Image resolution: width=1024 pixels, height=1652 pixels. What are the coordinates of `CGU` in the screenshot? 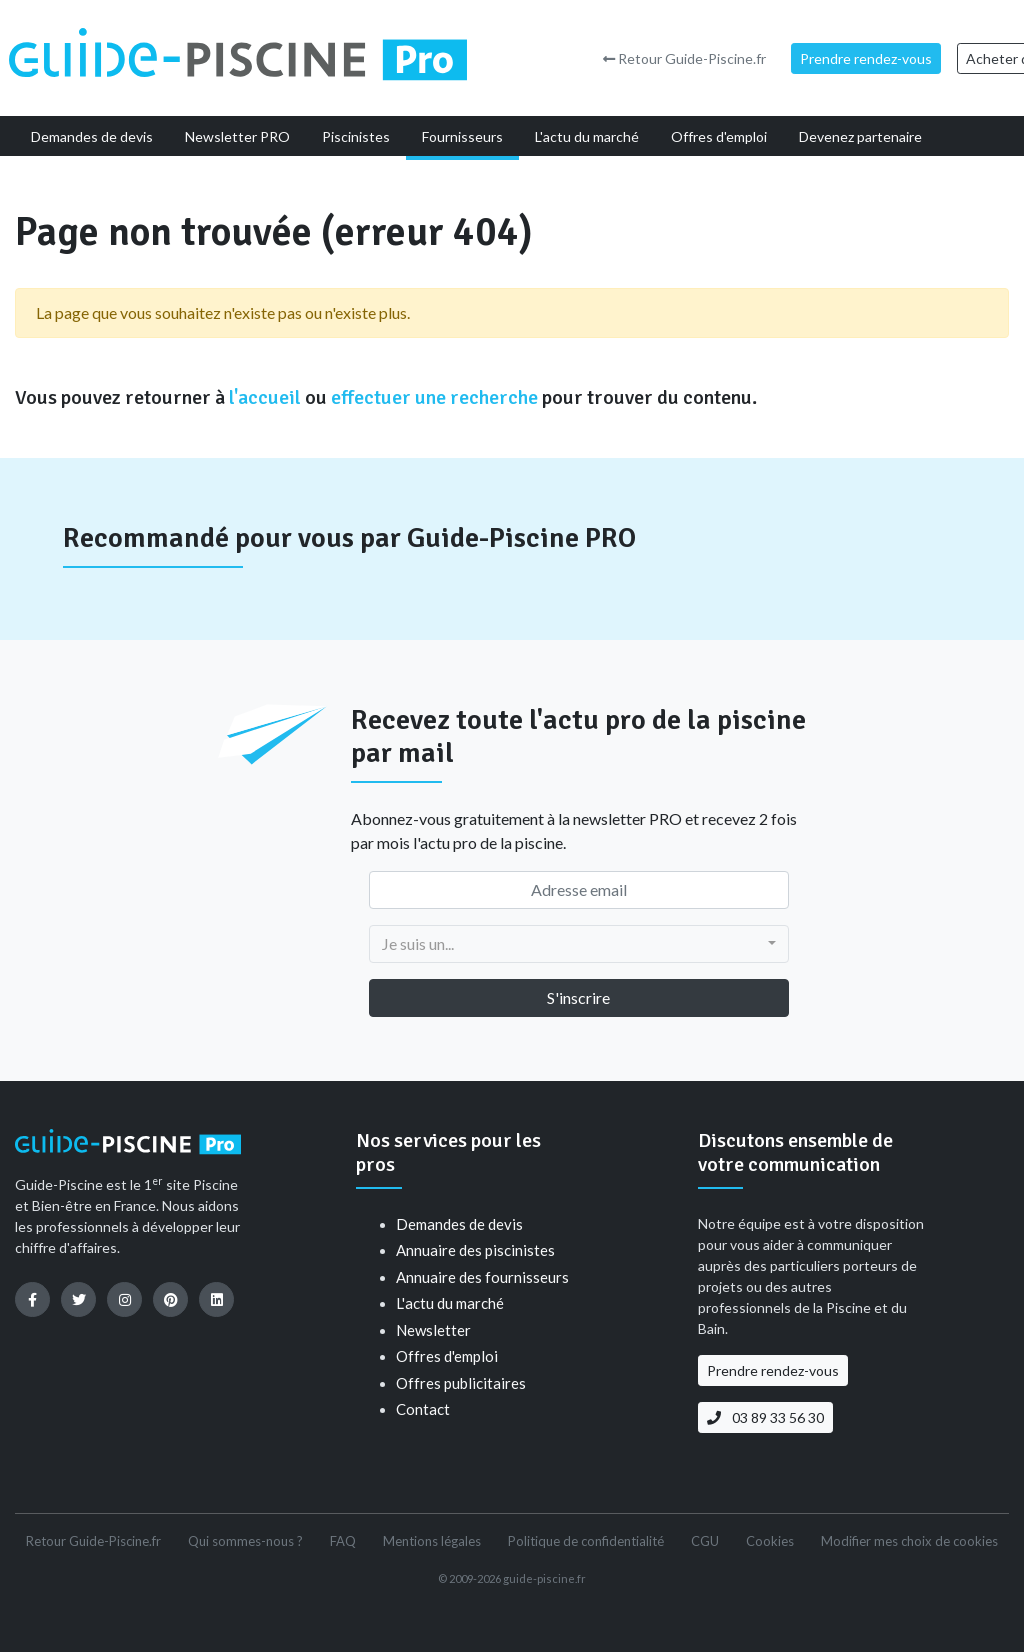 It's located at (705, 1541).